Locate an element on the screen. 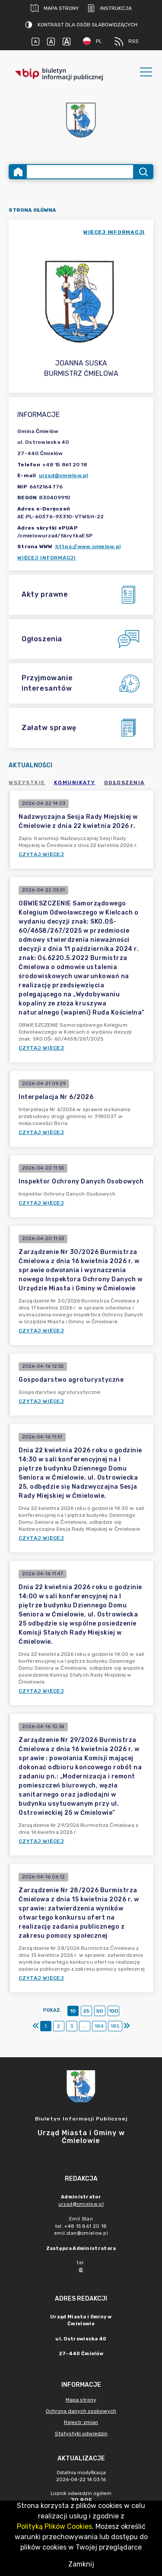 The width and height of the screenshot is (162, 2576). [Pierwszy] is located at coordinates (35, 2026).